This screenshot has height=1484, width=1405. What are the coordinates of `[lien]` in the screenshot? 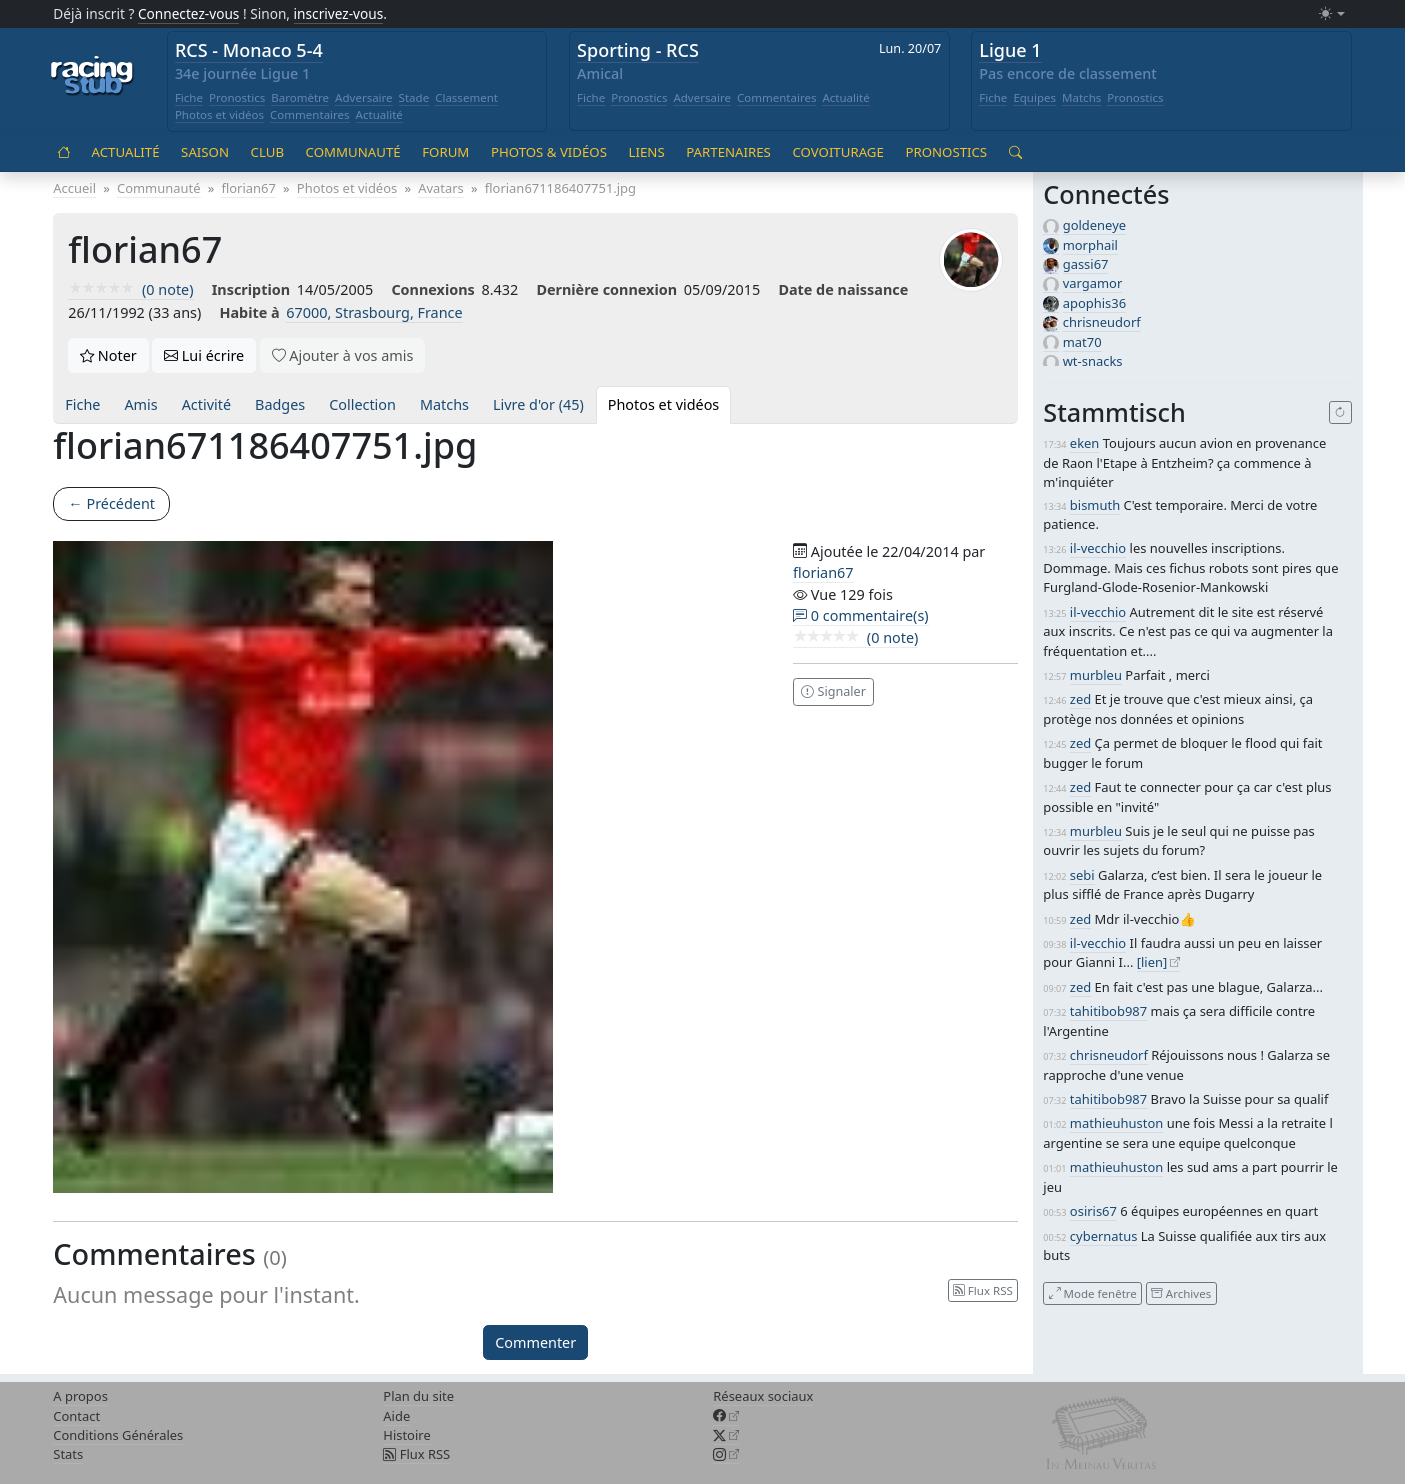 It's located at (1152, 962).